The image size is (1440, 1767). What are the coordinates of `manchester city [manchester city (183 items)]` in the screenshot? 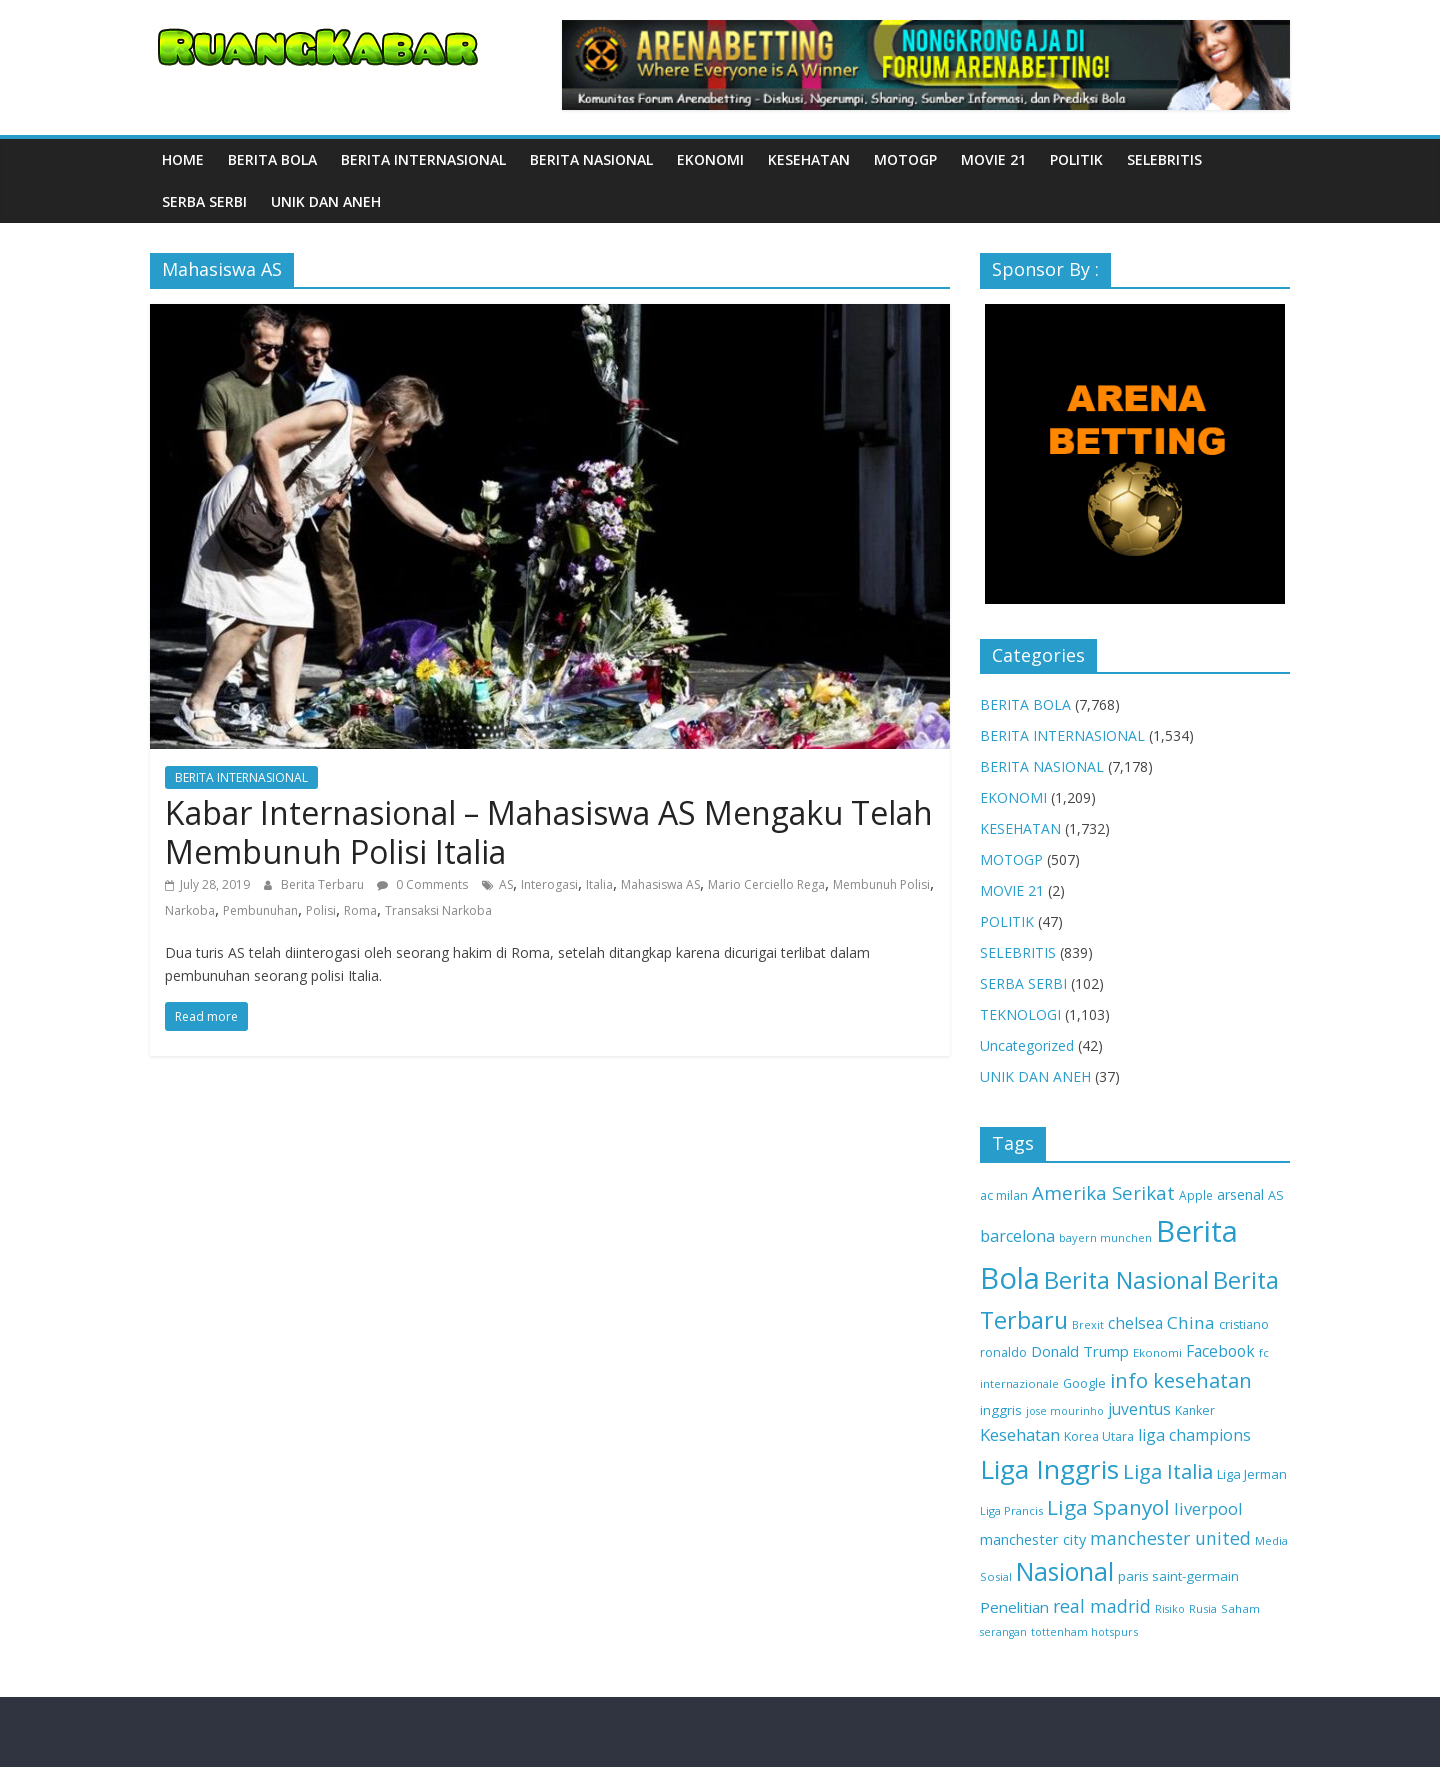 It's located at (1033, 1539).